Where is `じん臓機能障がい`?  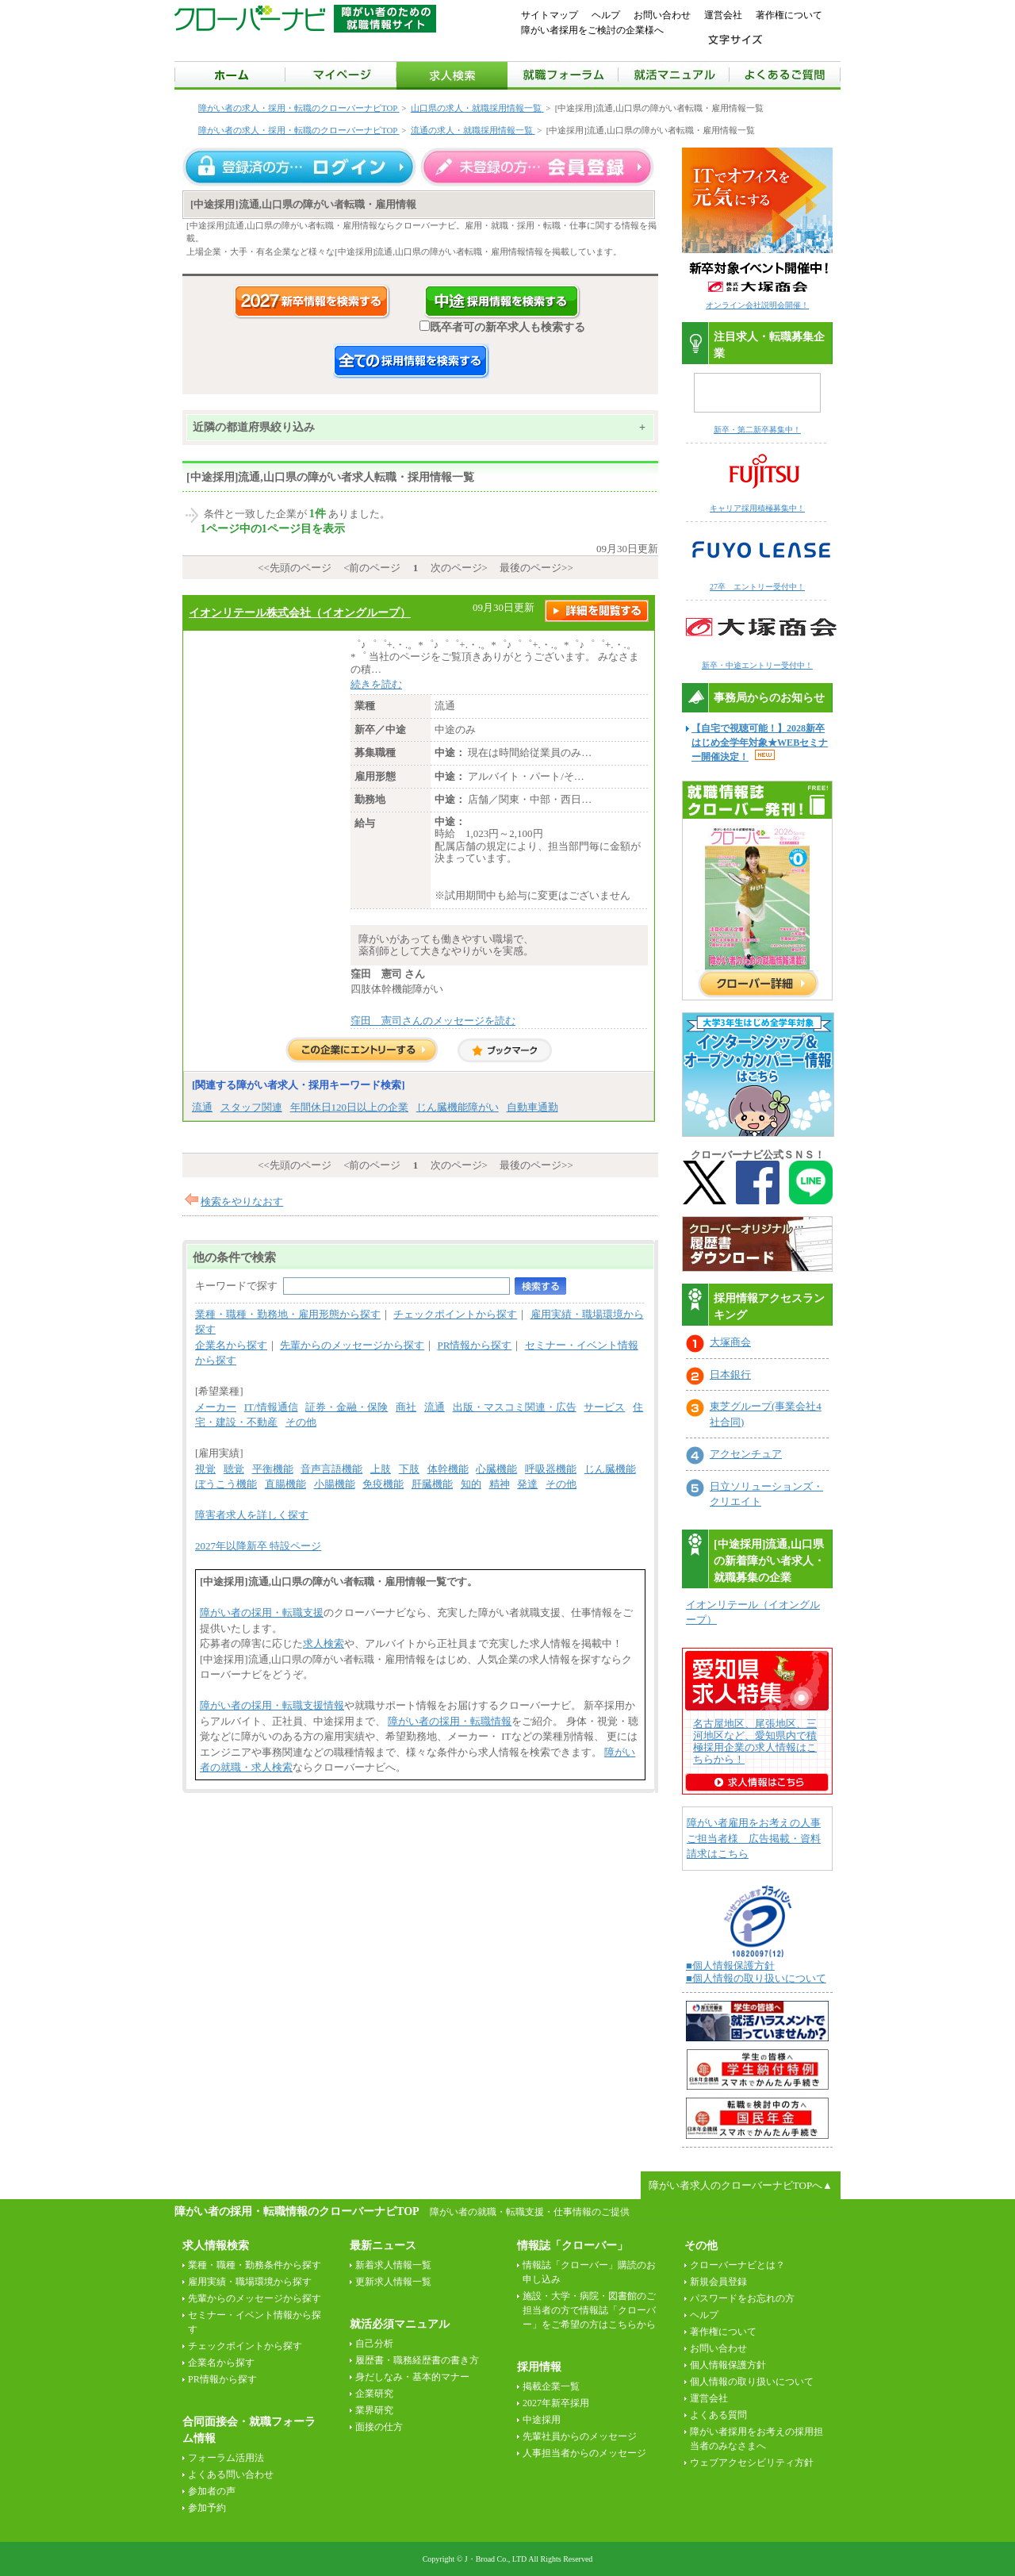
じん臓機能障がい is located at coordinates (457, 1107).